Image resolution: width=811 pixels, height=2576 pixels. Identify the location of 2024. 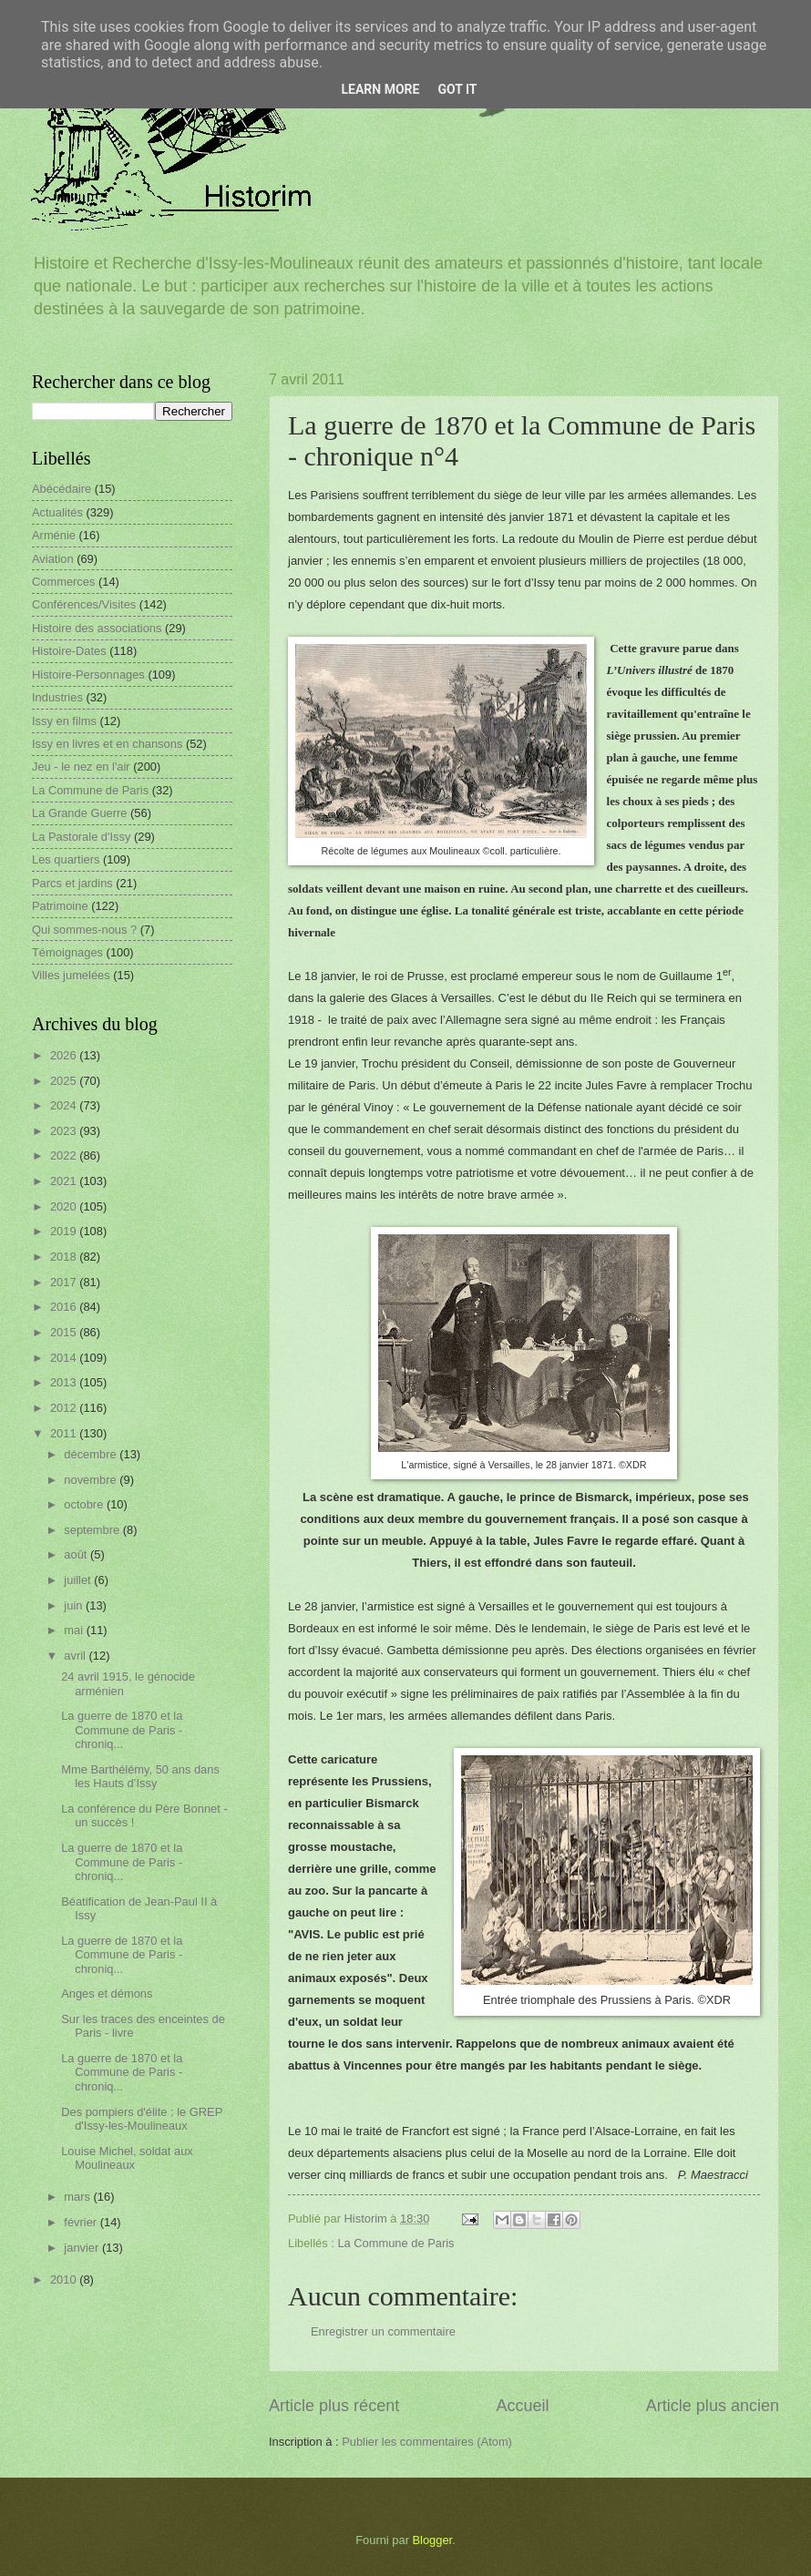
(64, 1105).